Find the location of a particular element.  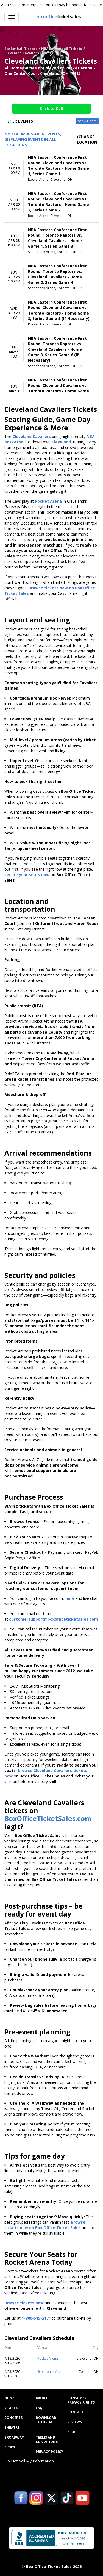

Do Not Sell My Information is located at coordinates (29, 2461).